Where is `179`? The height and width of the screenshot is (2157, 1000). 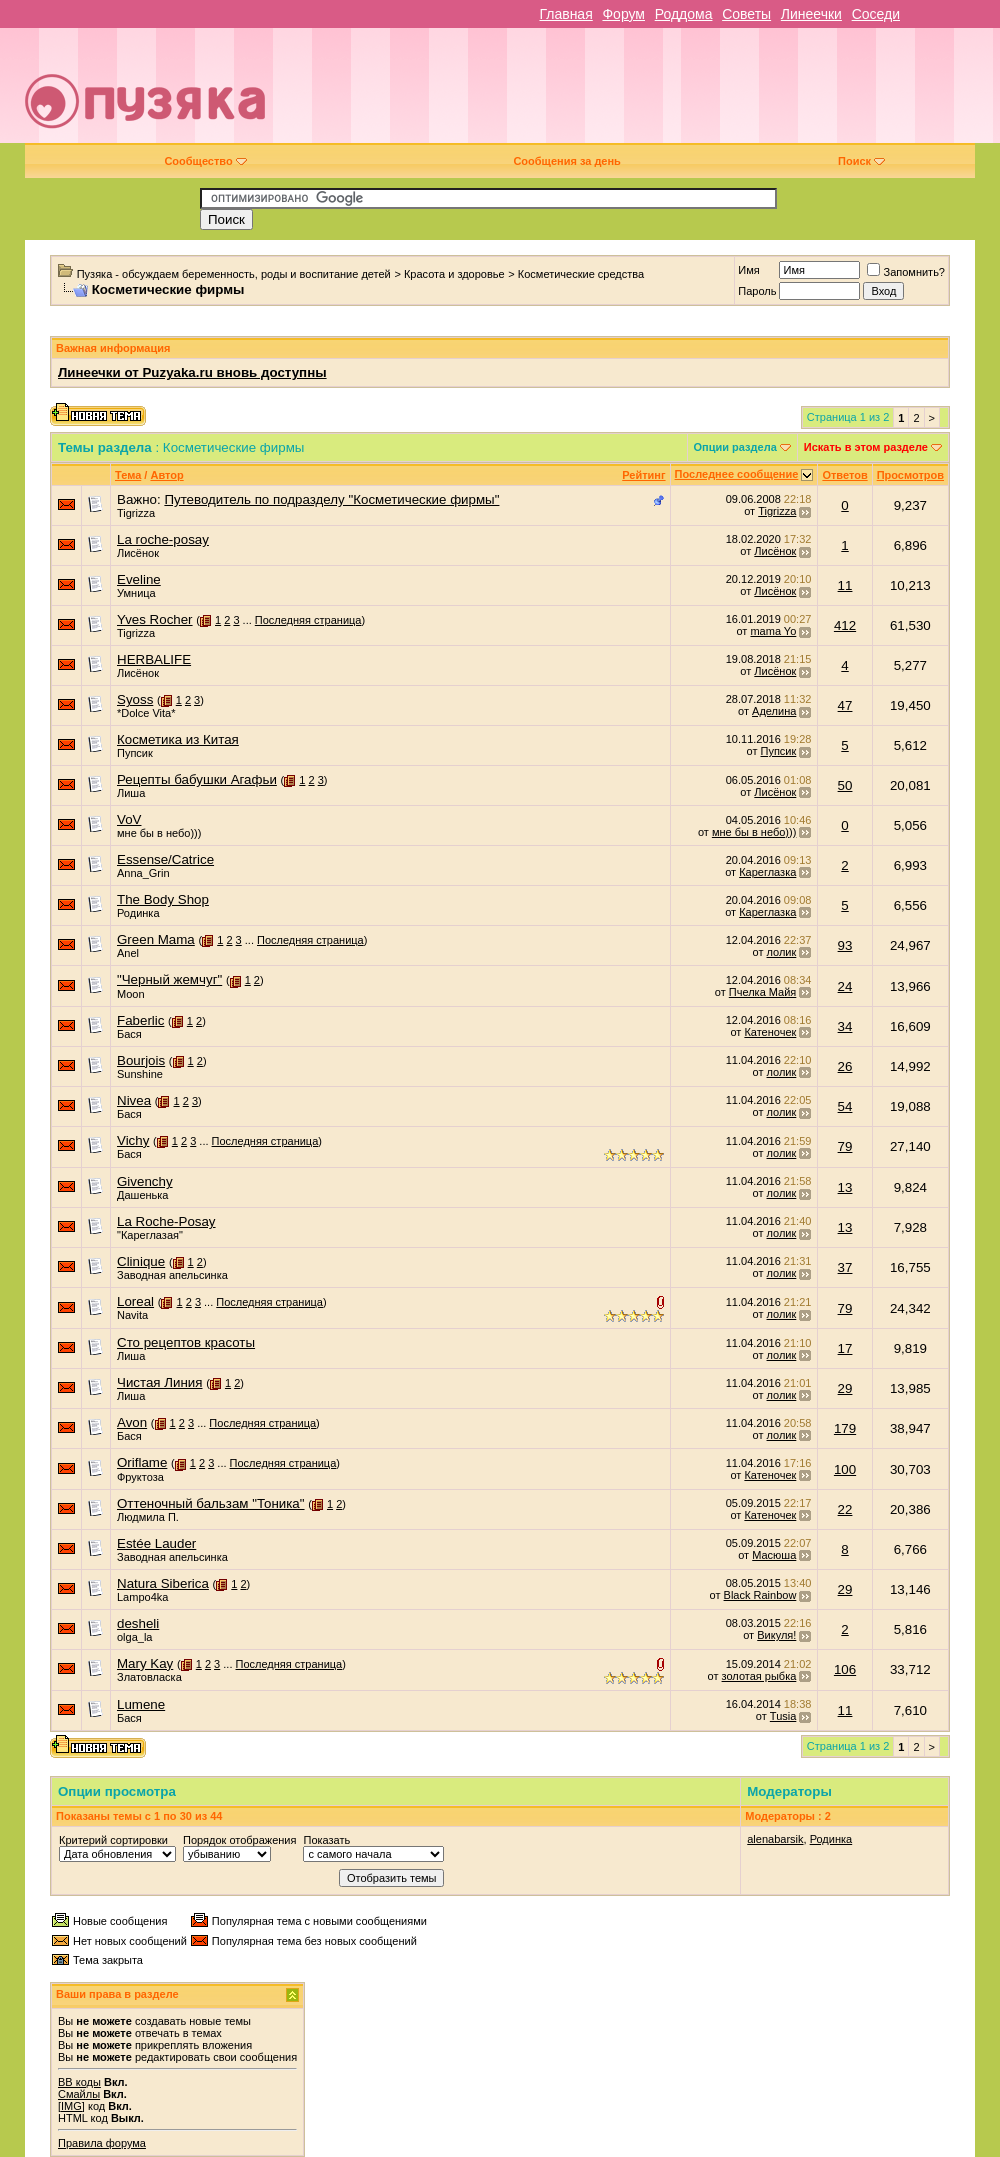
179 is located at coordinates (845, 1428).